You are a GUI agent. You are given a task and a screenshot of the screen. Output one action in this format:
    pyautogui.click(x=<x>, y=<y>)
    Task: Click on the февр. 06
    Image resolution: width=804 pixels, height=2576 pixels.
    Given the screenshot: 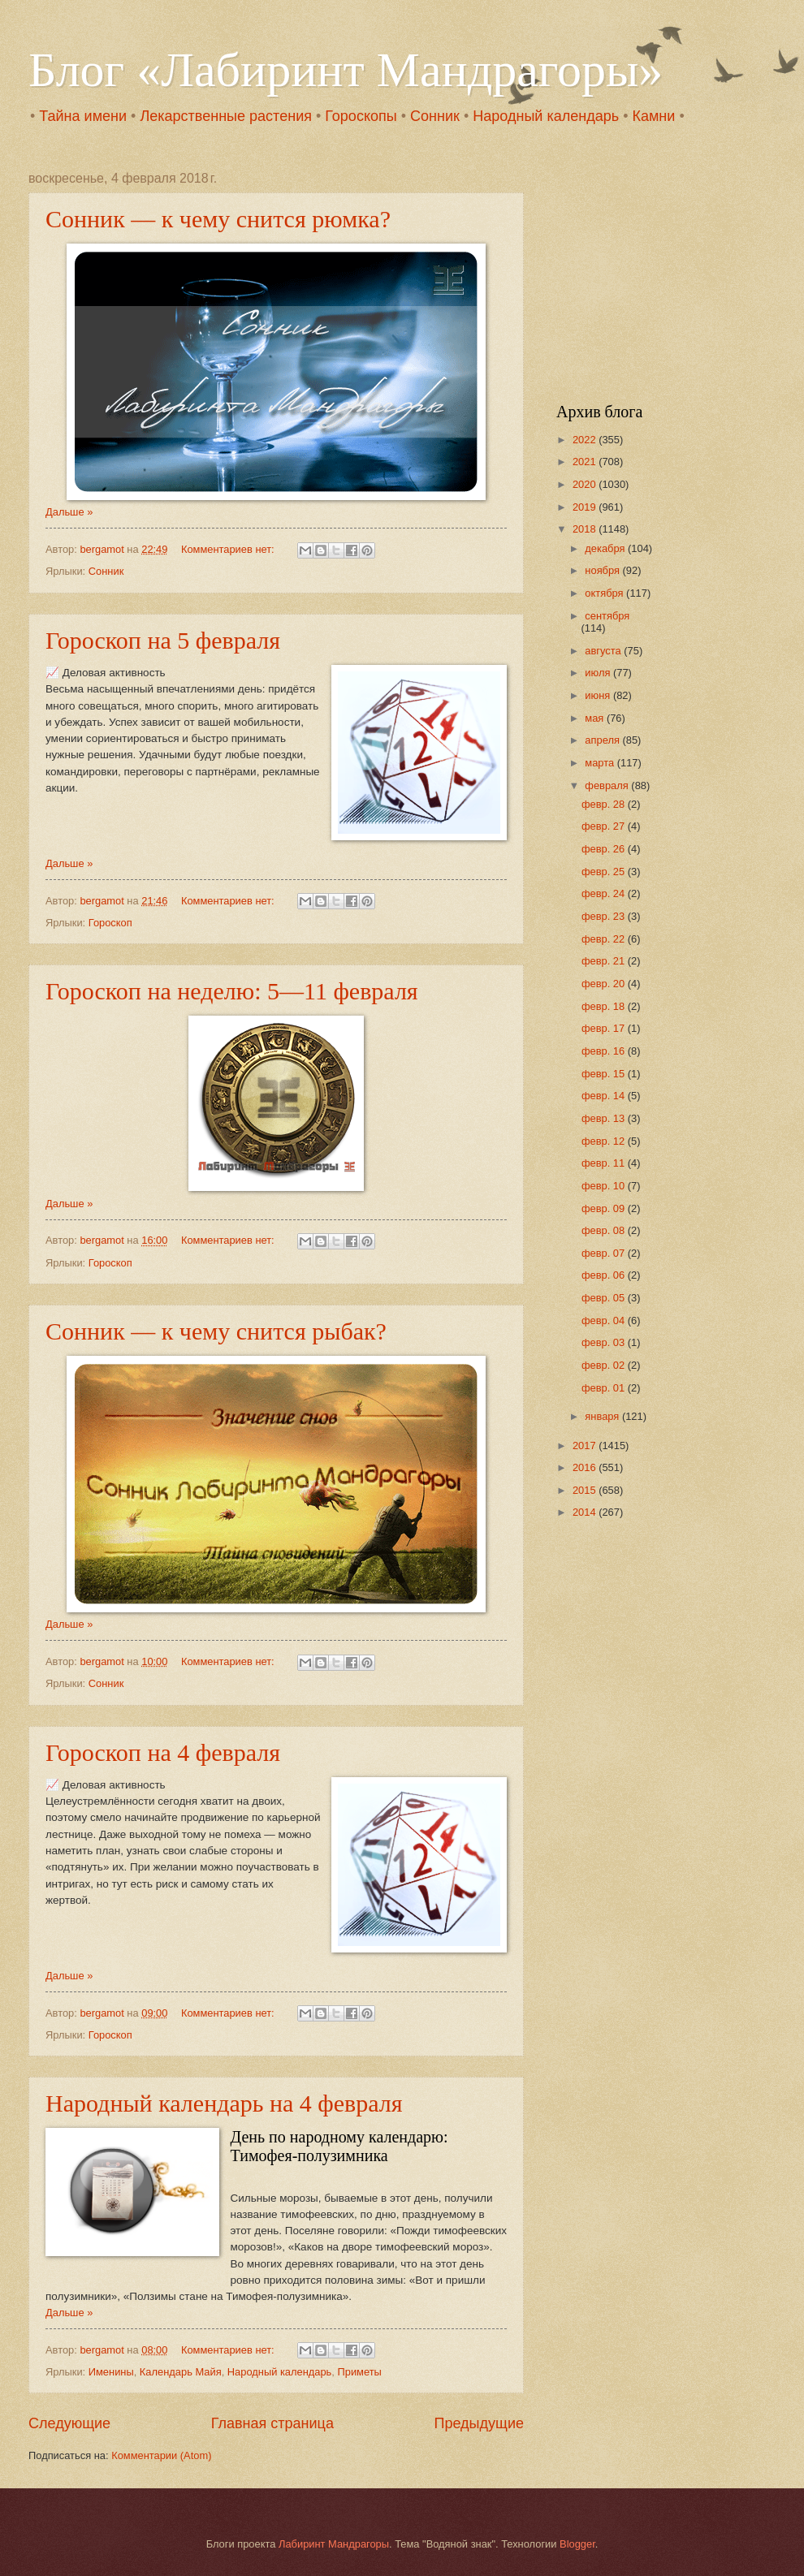 What is the action you would take?
    pyautogui.click(x=604, y=1275)
    